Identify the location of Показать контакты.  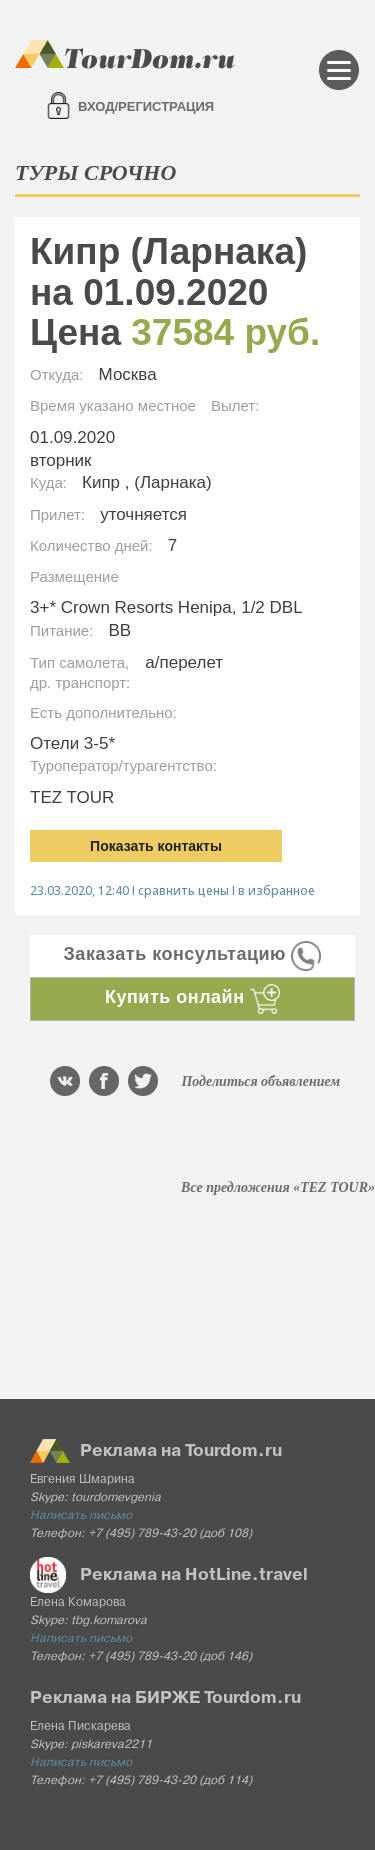
(156, 846).